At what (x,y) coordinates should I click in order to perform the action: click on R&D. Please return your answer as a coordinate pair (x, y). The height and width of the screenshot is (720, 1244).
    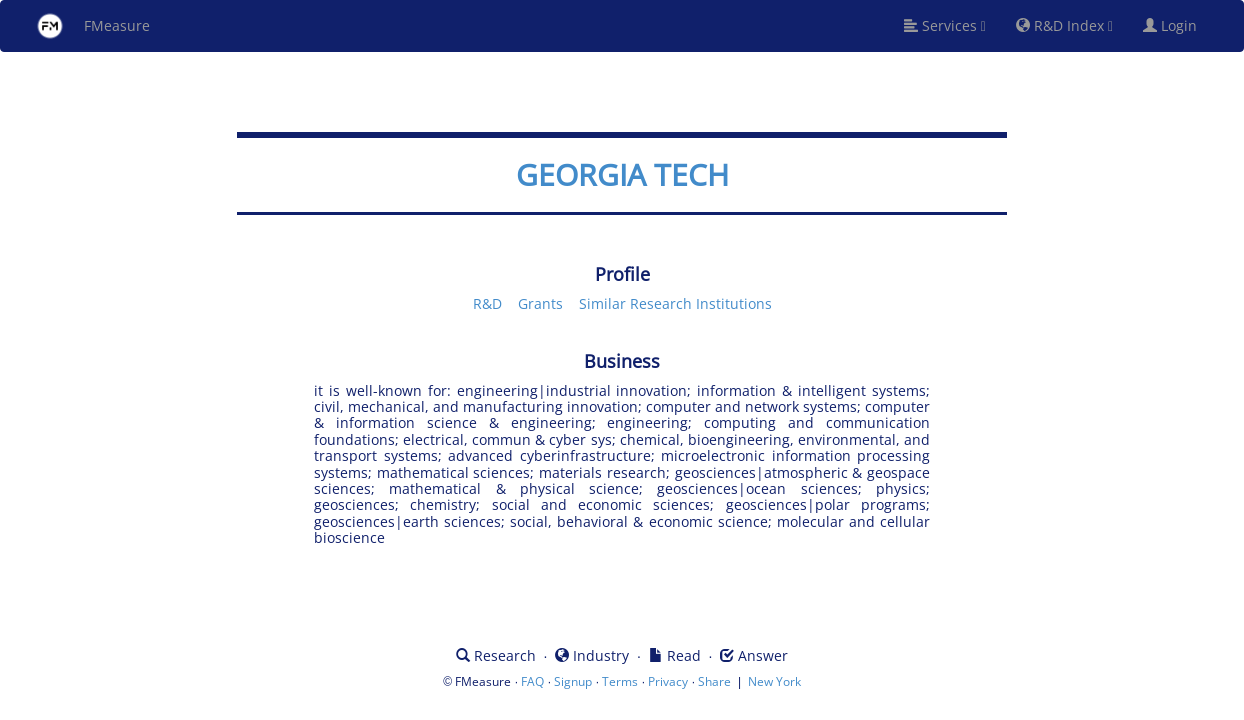
    Looking at the image, I should click on (487, 303).